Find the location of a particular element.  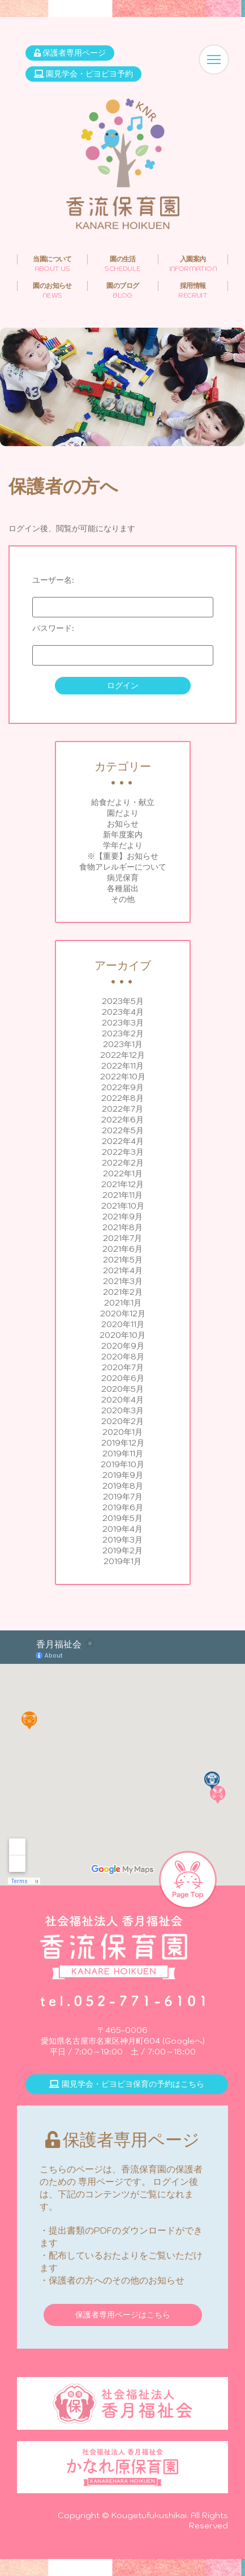

2021年7月 is located at coordinates (122, 1238).